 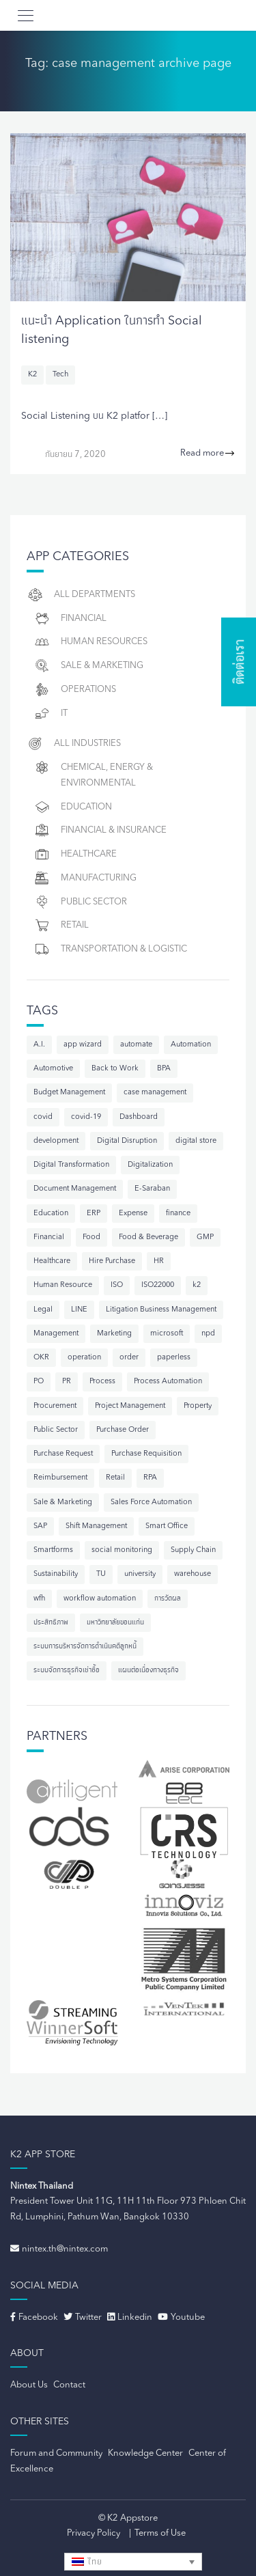 What do you see at coordinates (56, 1141) in the screenshot?
I see `development` at bounding box center [56, 1141].